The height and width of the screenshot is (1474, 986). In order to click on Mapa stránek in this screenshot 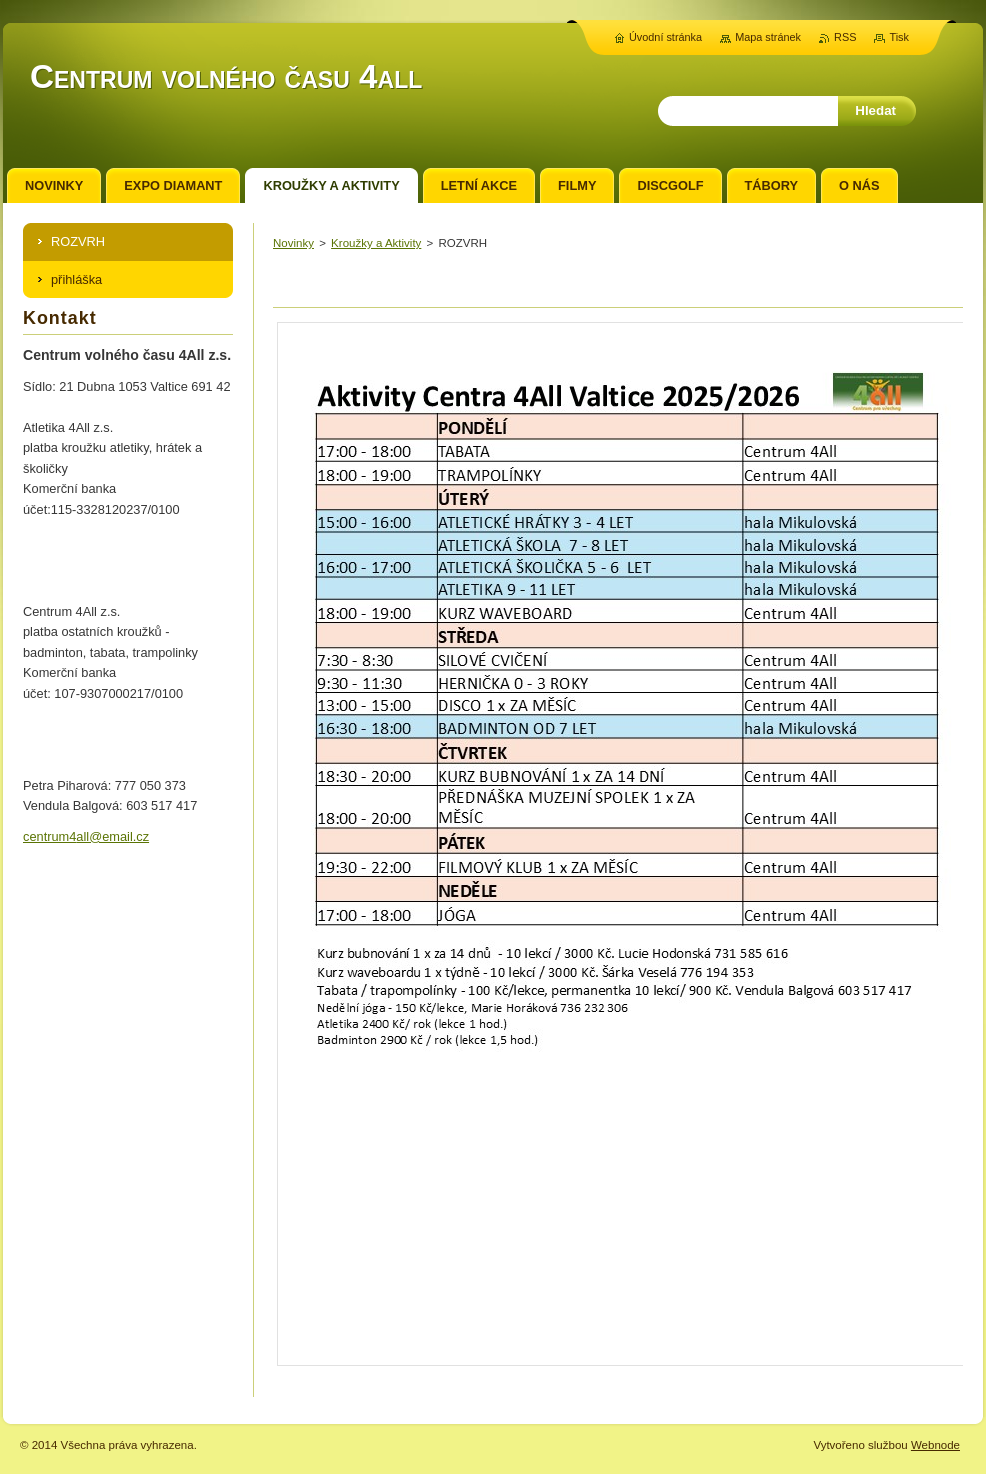, I will do `click(768, 37)`.